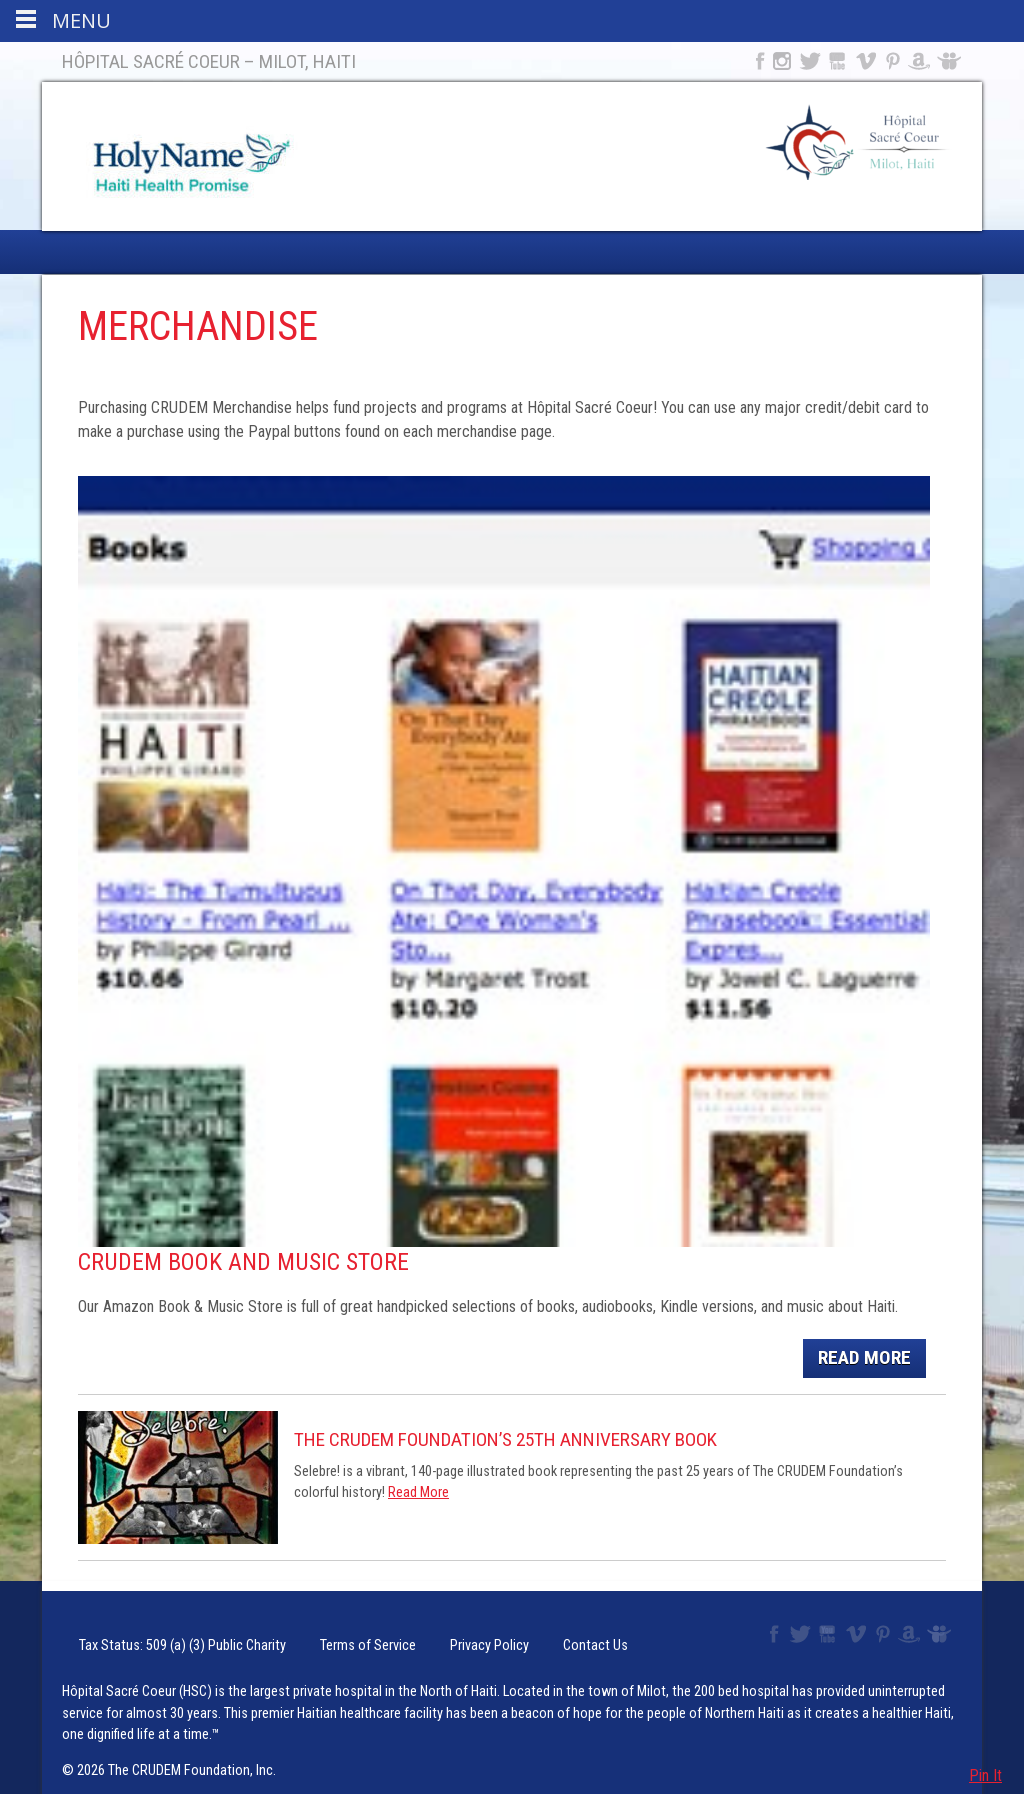 Image resolution: width=1024 pixels, height=1794 pixels. Describe the element at coordinates (893, 61) in the screenshot. I see `Pinterest` at that location.